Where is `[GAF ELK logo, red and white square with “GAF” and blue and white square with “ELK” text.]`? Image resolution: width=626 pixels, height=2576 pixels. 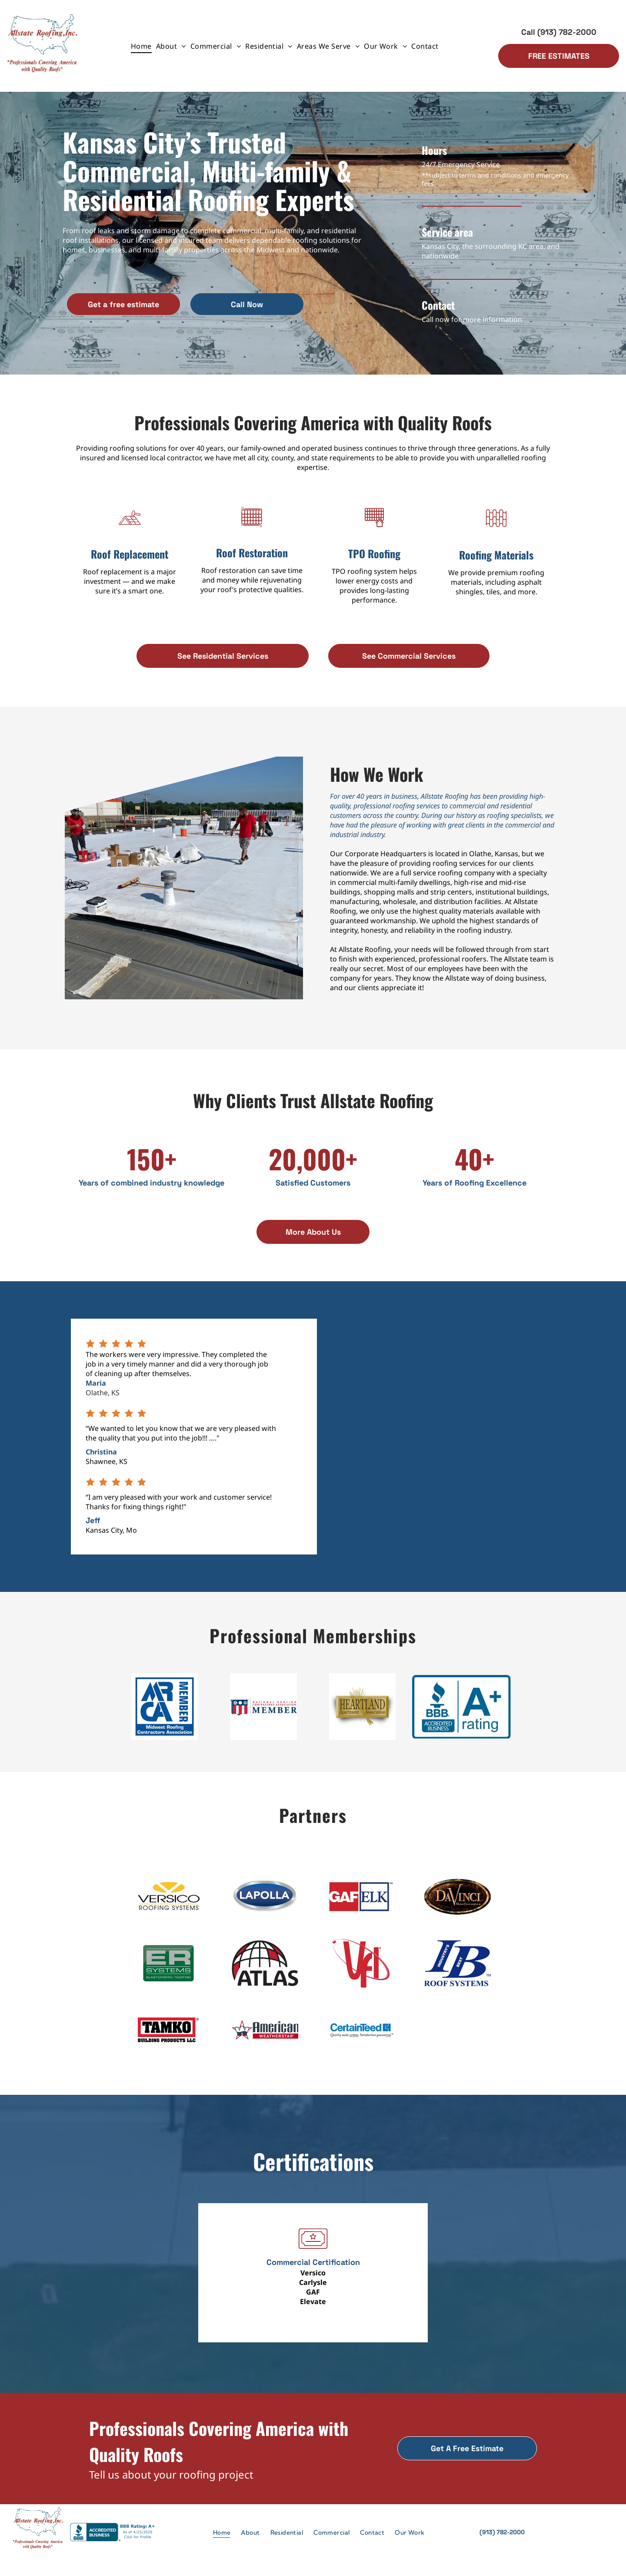
[GAF ELK logo, red and white square with “GAF” and blue and white square with “ELK” text.] is located at coordinates (361, 1902).